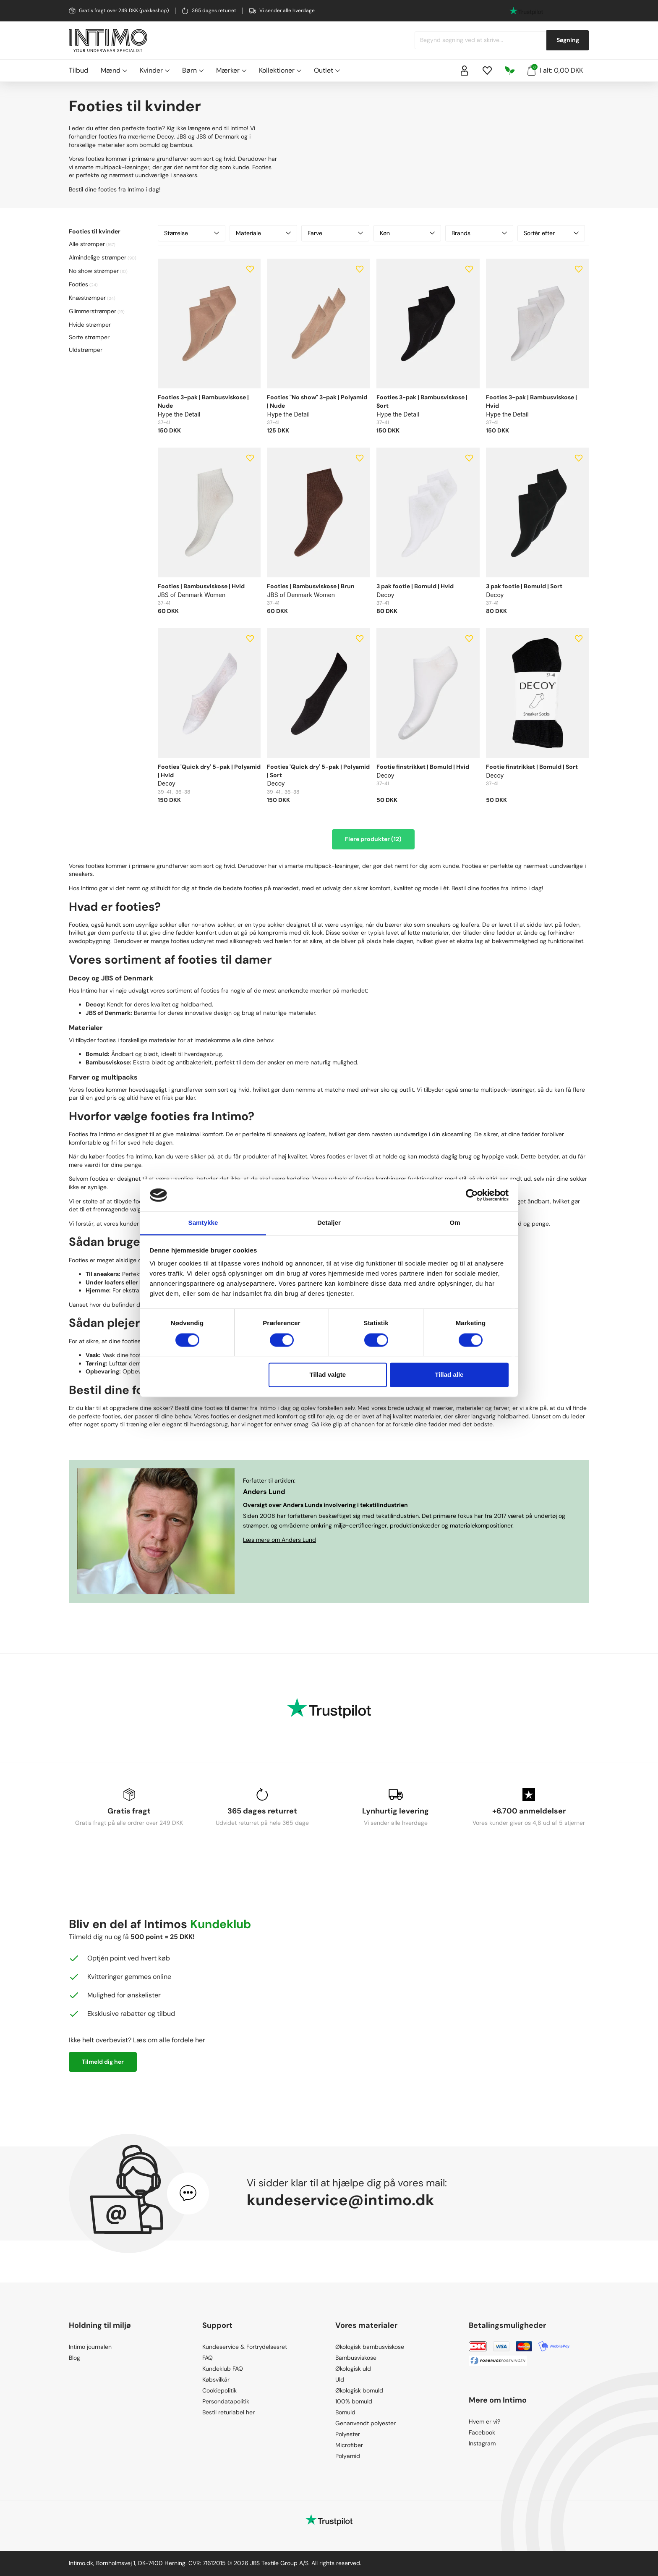 The height and width of the screenshot is (2576, 658). Describe the element at coordinates (353, 2368) in the screenshot. I see `Økologisk uld` at that location.